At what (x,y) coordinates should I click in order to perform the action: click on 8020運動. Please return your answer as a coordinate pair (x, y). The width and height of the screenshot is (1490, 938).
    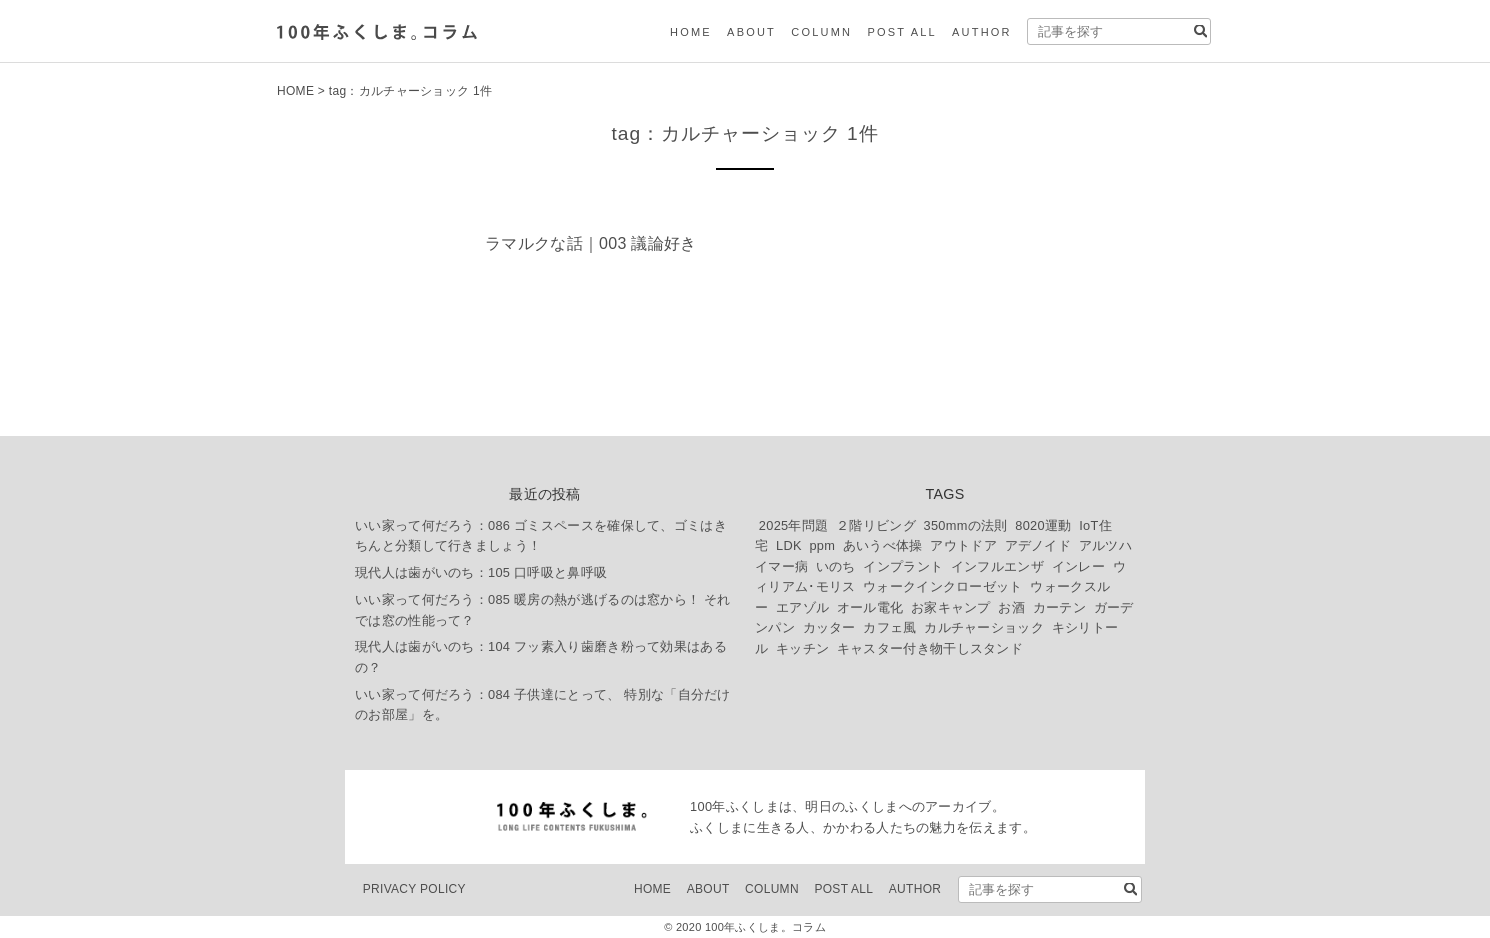
    Looking at the image, I should click on (1043, 525).